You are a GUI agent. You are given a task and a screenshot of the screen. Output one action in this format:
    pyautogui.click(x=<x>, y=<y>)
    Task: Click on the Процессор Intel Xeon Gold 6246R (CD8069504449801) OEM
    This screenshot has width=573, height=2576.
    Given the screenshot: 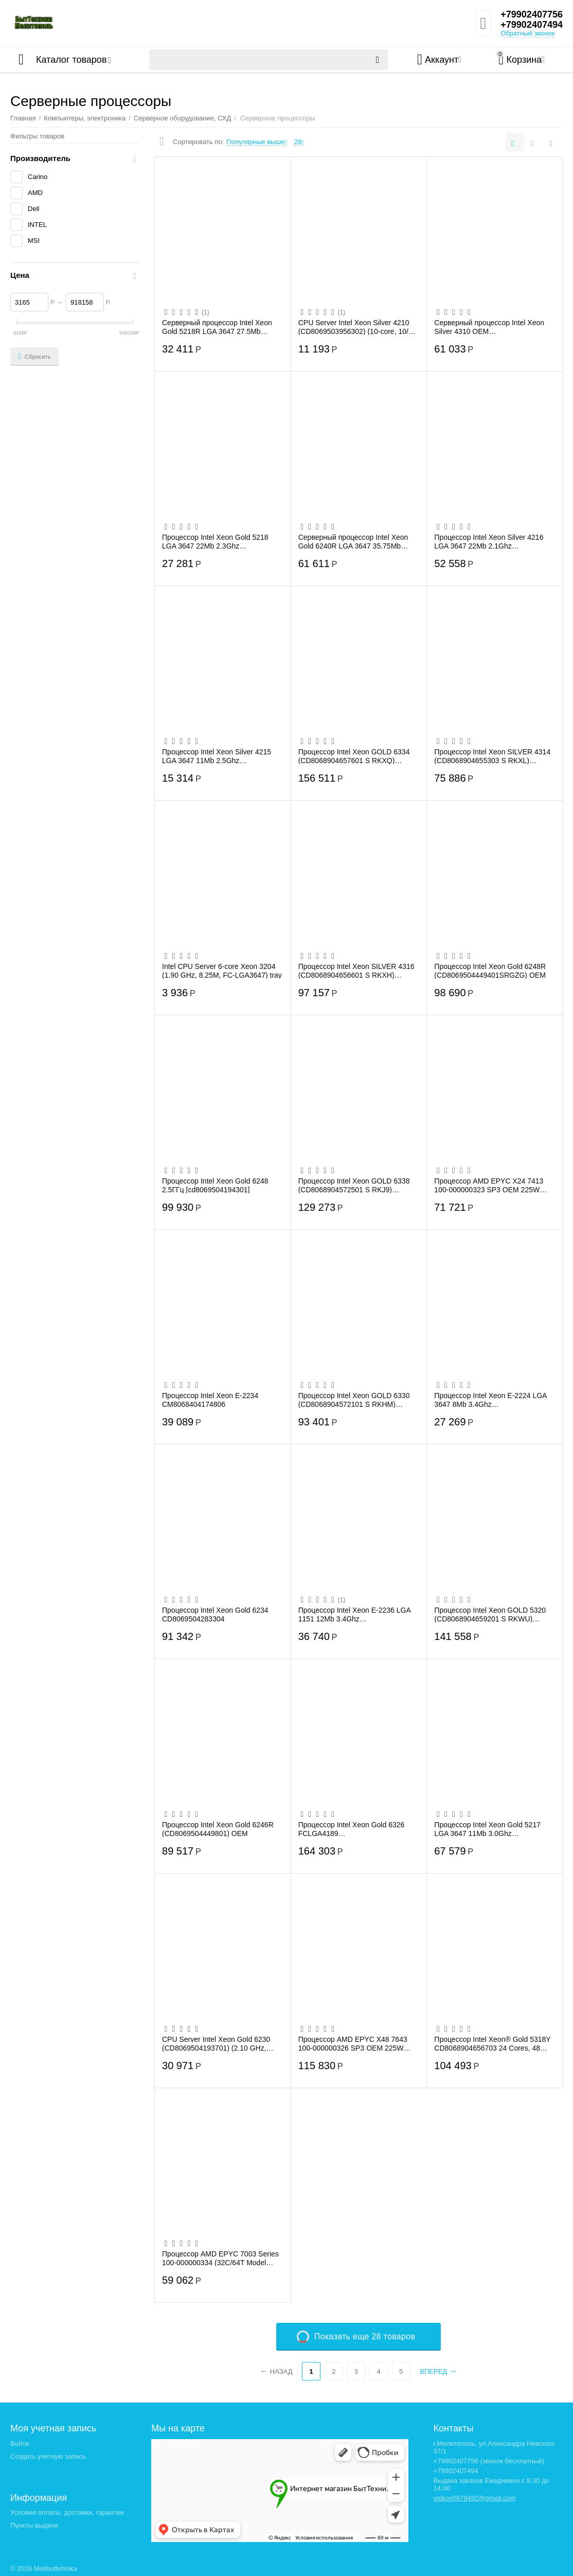 What is the action you would take?
    pyautogui.click(x=218, y=1829)
    